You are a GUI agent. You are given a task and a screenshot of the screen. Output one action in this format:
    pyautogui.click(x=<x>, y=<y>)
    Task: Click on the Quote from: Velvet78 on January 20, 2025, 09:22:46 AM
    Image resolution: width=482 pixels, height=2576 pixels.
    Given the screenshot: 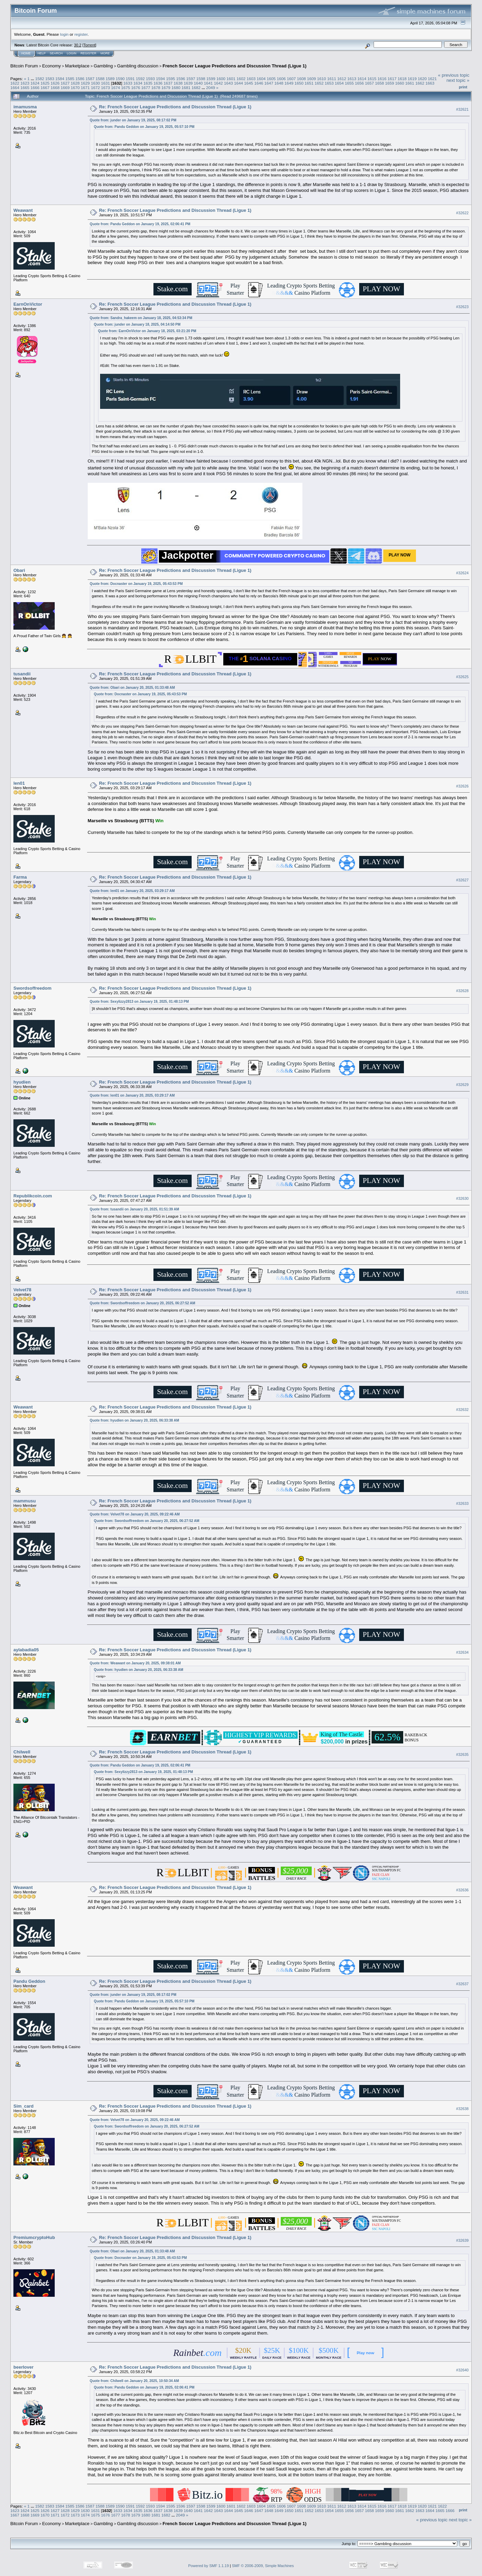 What is the action you would take?
    pyautogui.click(x=135, y=1514)
    